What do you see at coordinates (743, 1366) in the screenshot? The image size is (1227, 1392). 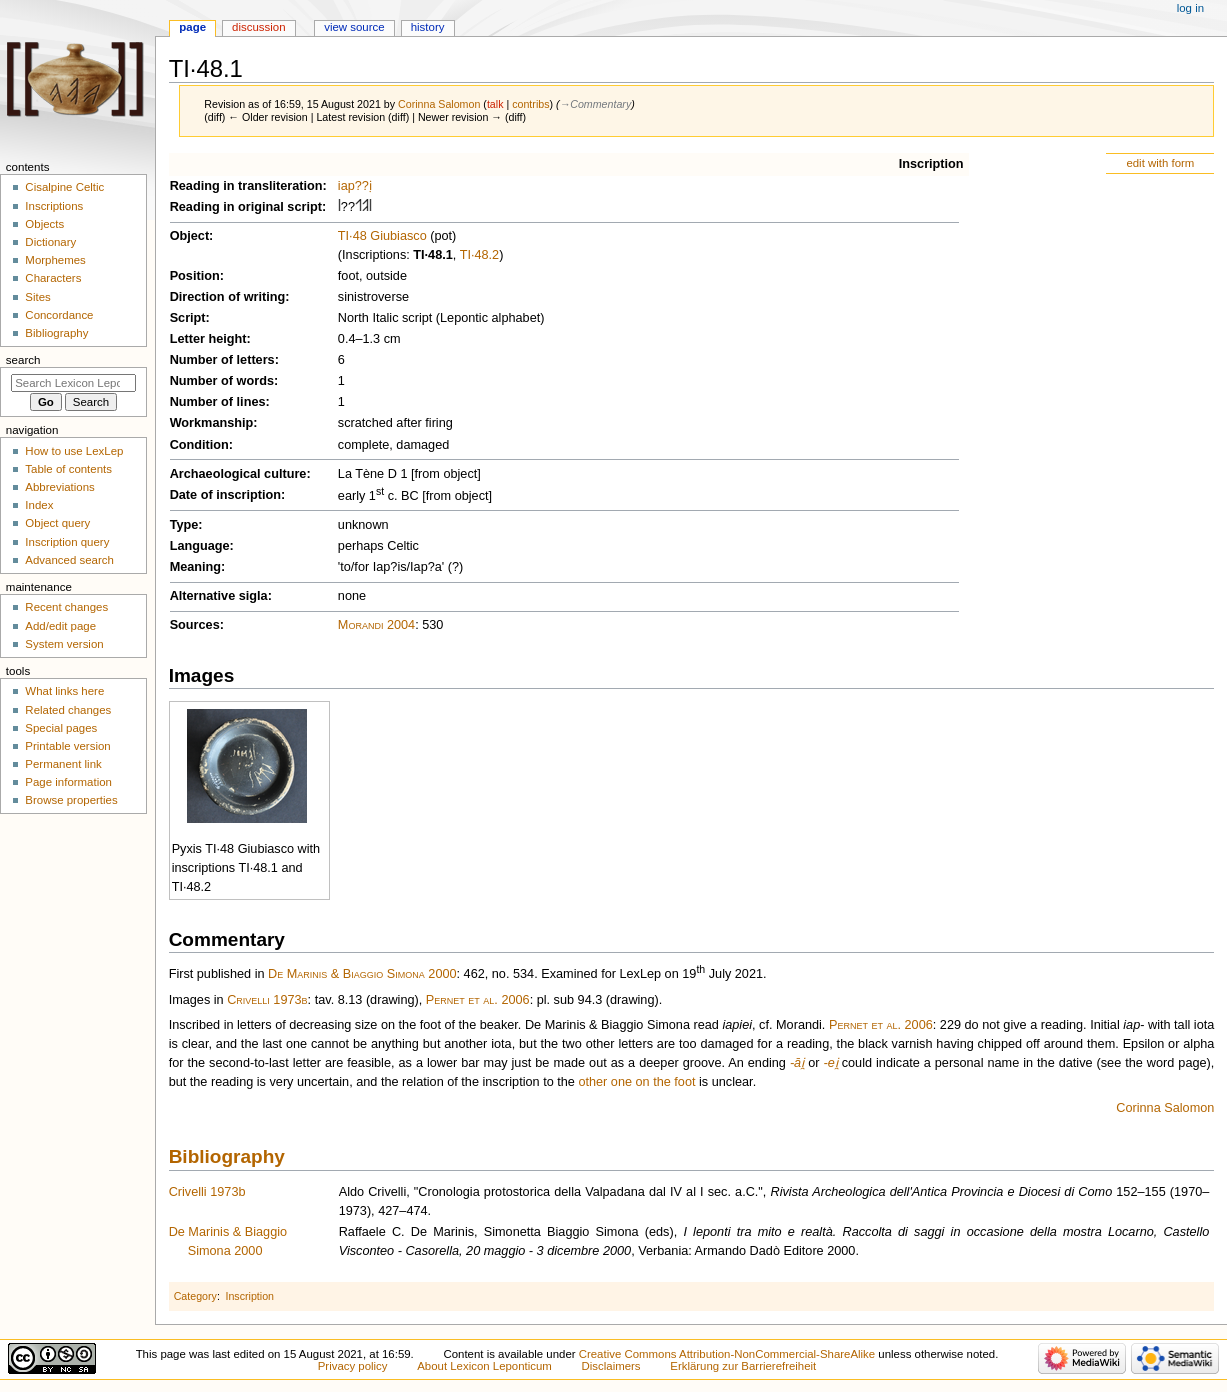 I see `Erklärung zur Barrierefreiheit` at bounding box center [743, 1366].